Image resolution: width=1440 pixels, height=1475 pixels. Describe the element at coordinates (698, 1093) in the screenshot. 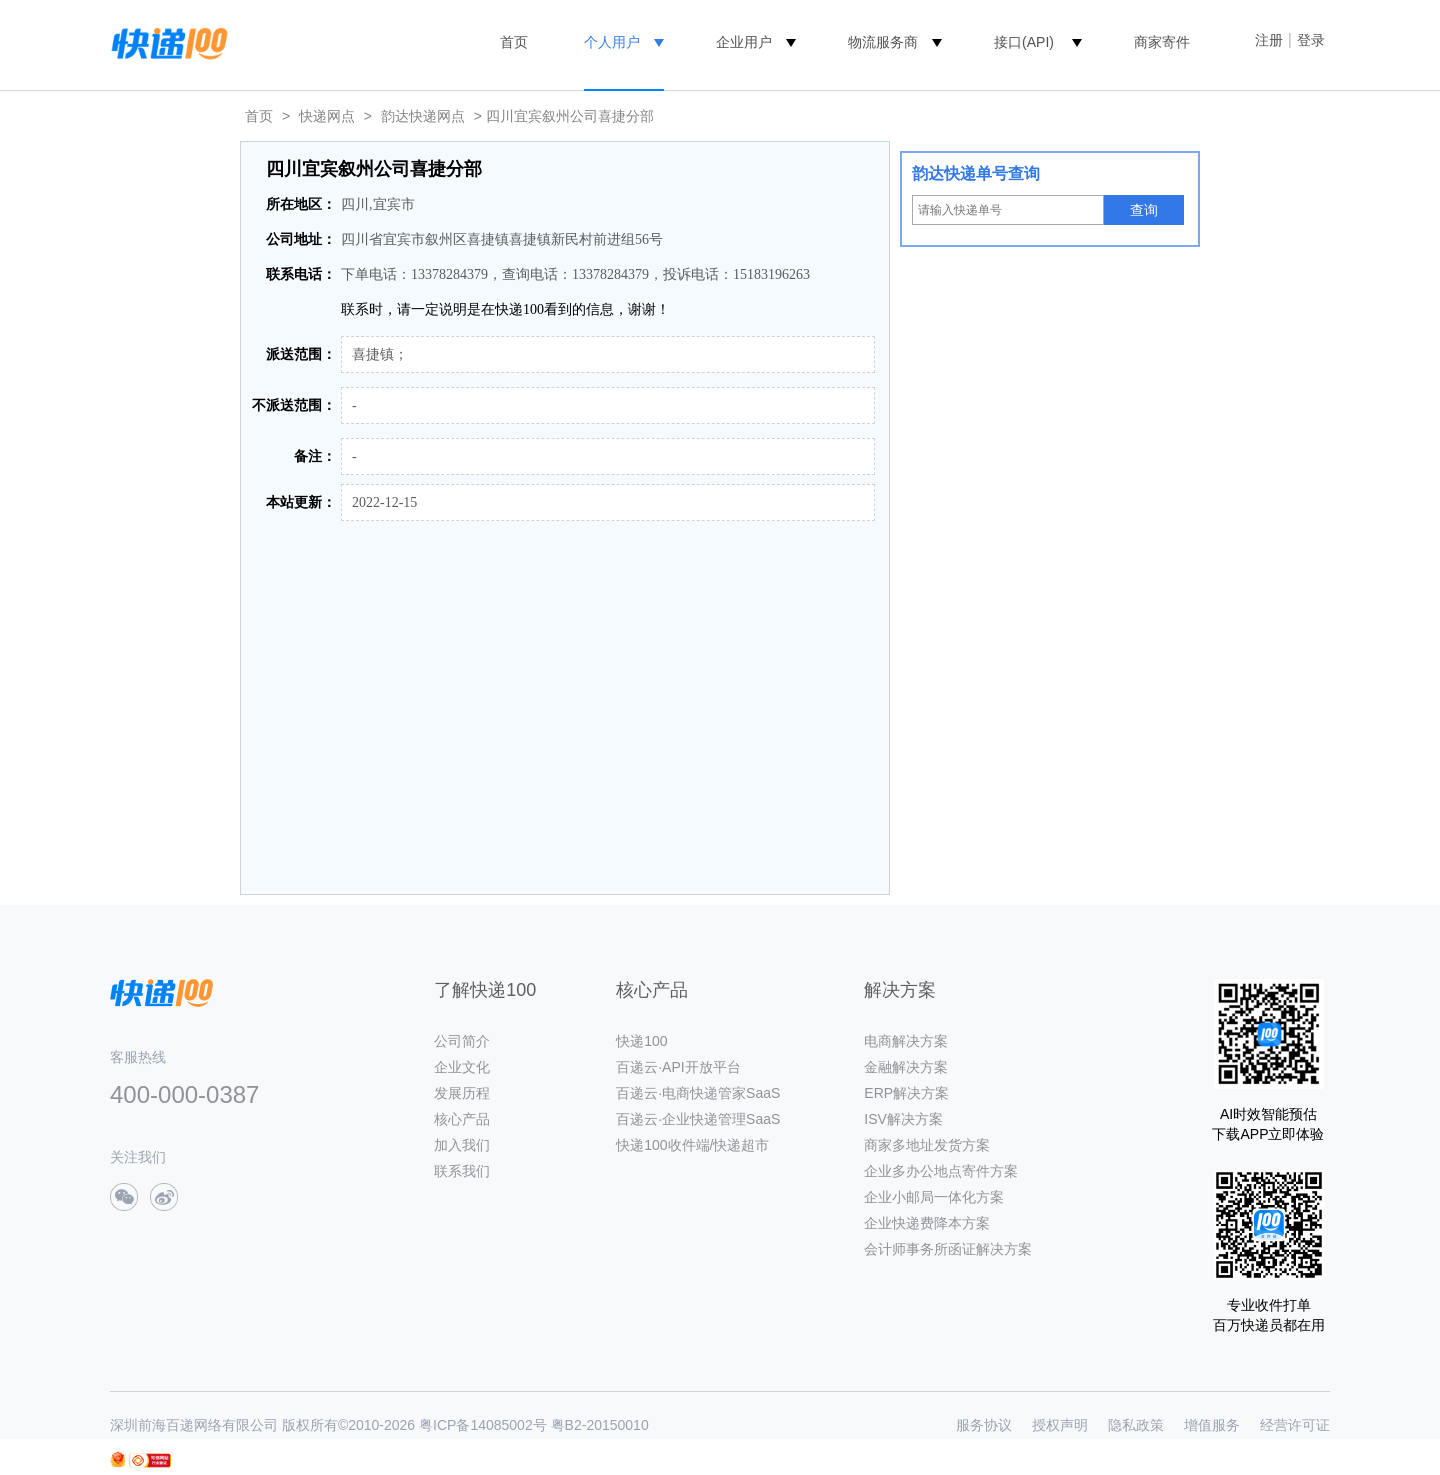

I see `百递云·电商快递管家SaaS` at that location.